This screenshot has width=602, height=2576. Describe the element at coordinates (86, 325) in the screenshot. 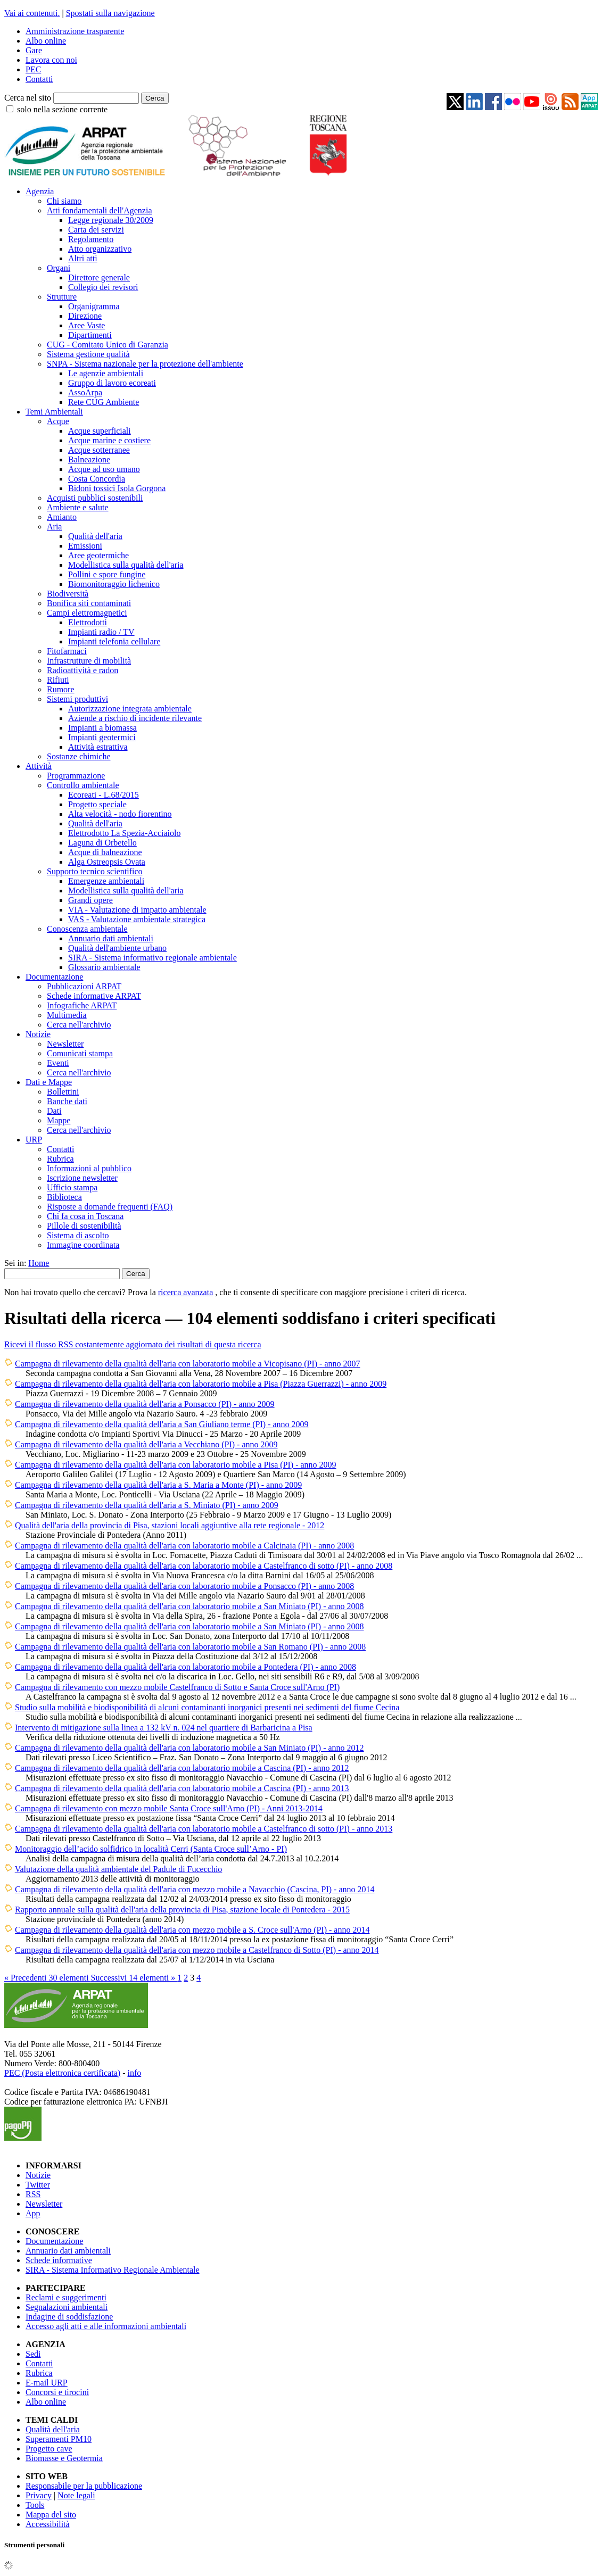

I see `Aree Vaste` at that location.